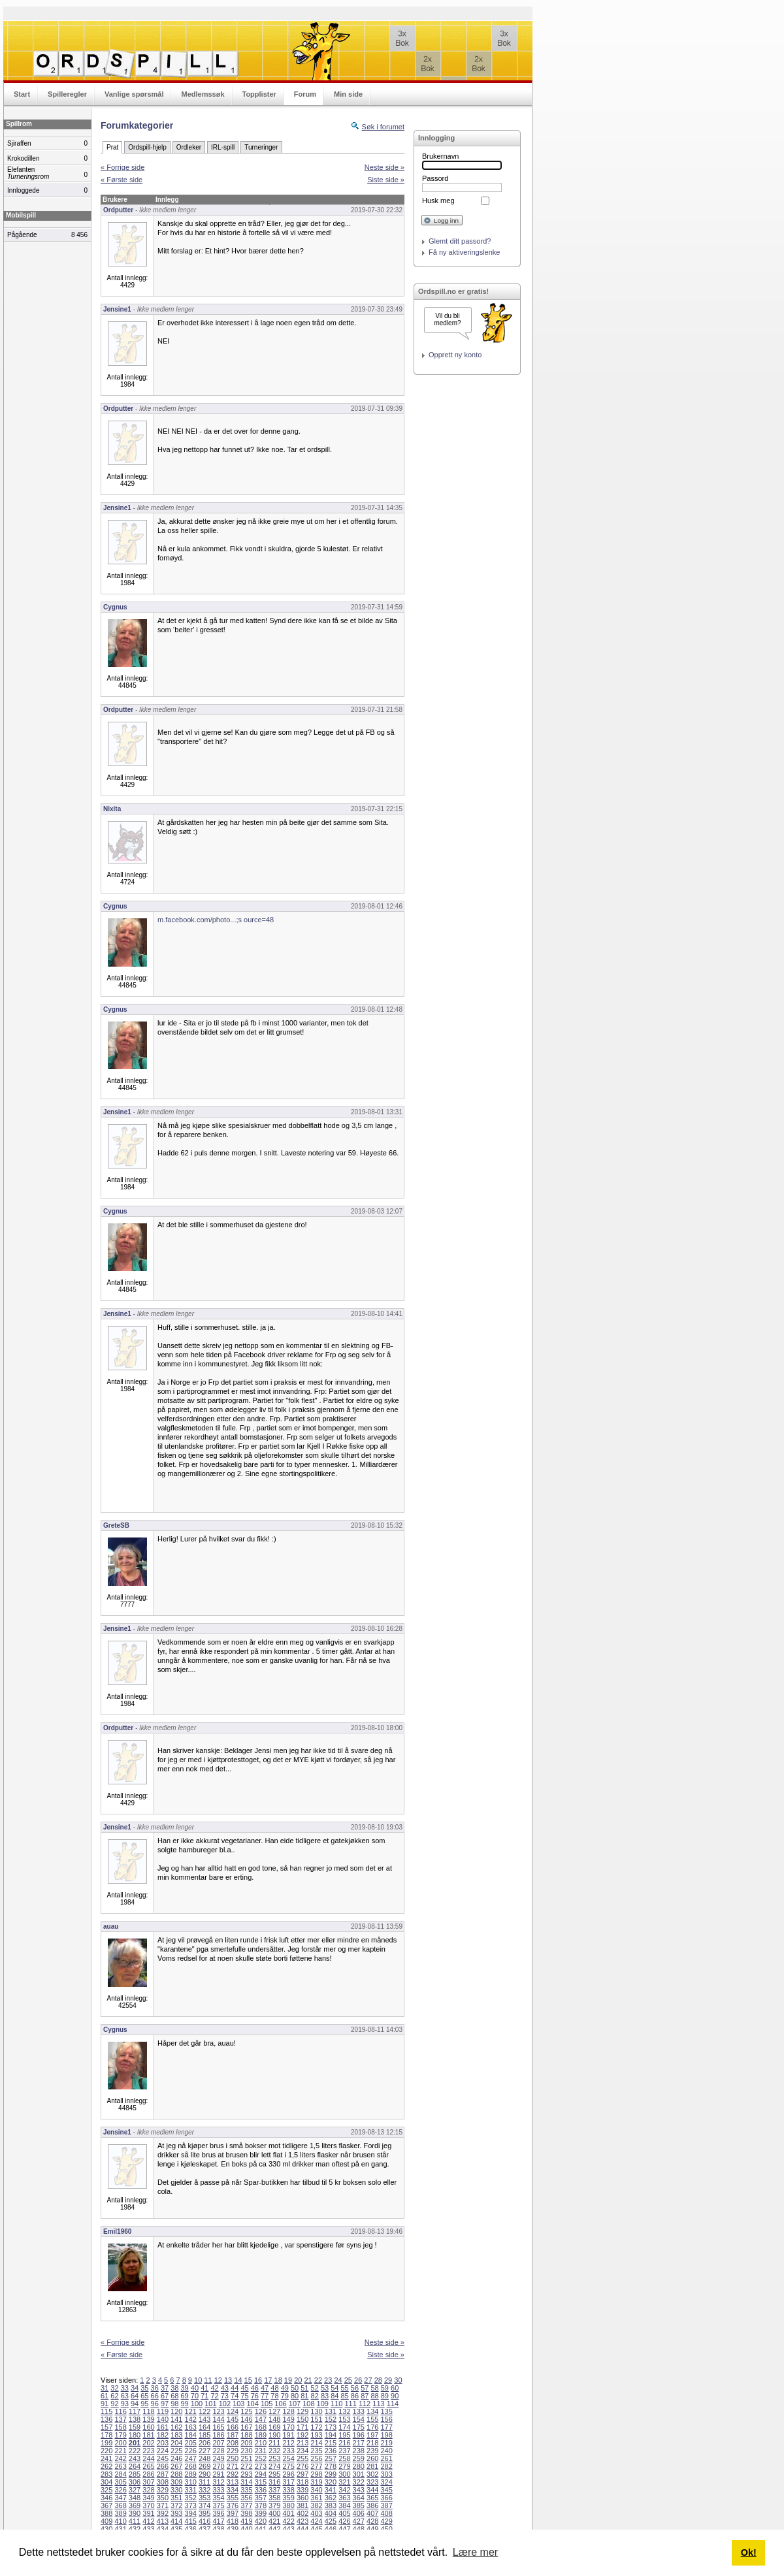 The width and height of the screenshot is (784, 2576). What do you see at coordinates (285, 2396) in the screenshot?
I see `79` at bounding box center [285, 2396].